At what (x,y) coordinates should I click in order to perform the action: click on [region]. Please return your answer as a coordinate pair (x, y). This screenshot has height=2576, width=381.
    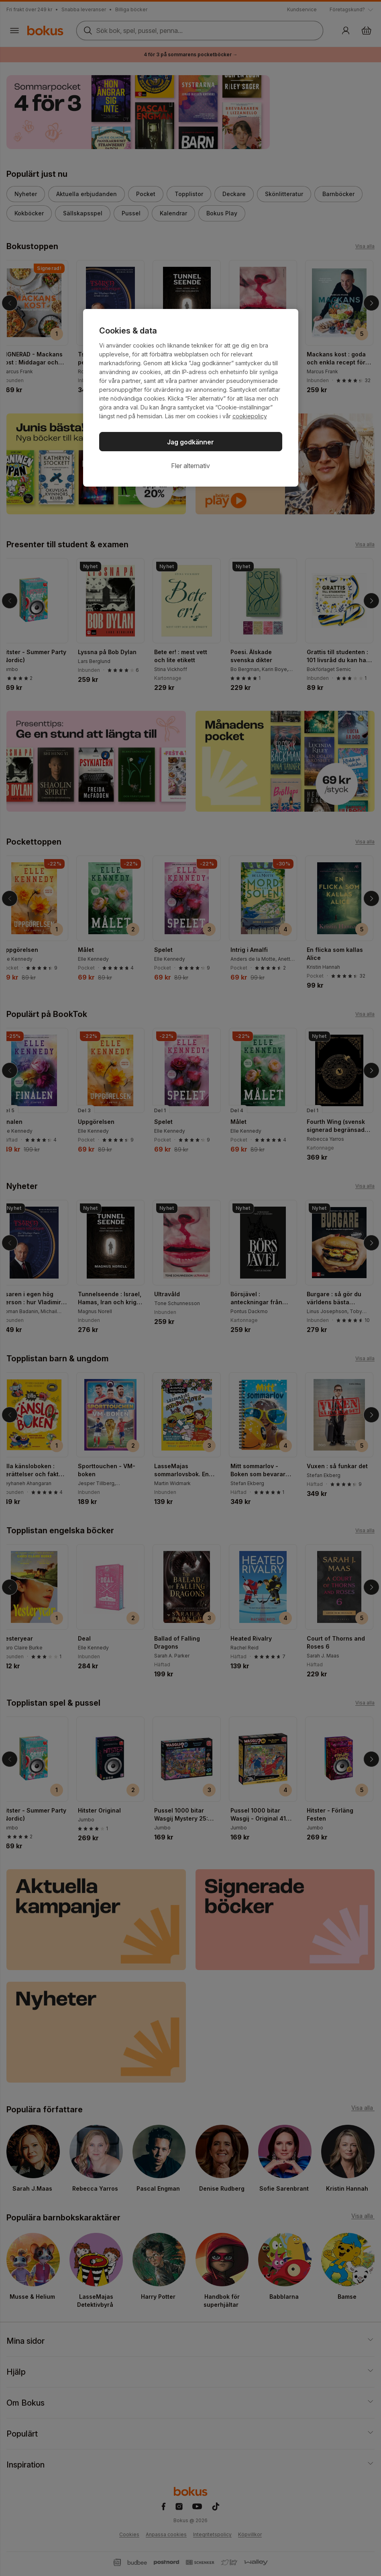
    Looking at the image, I should click on (190, 398).